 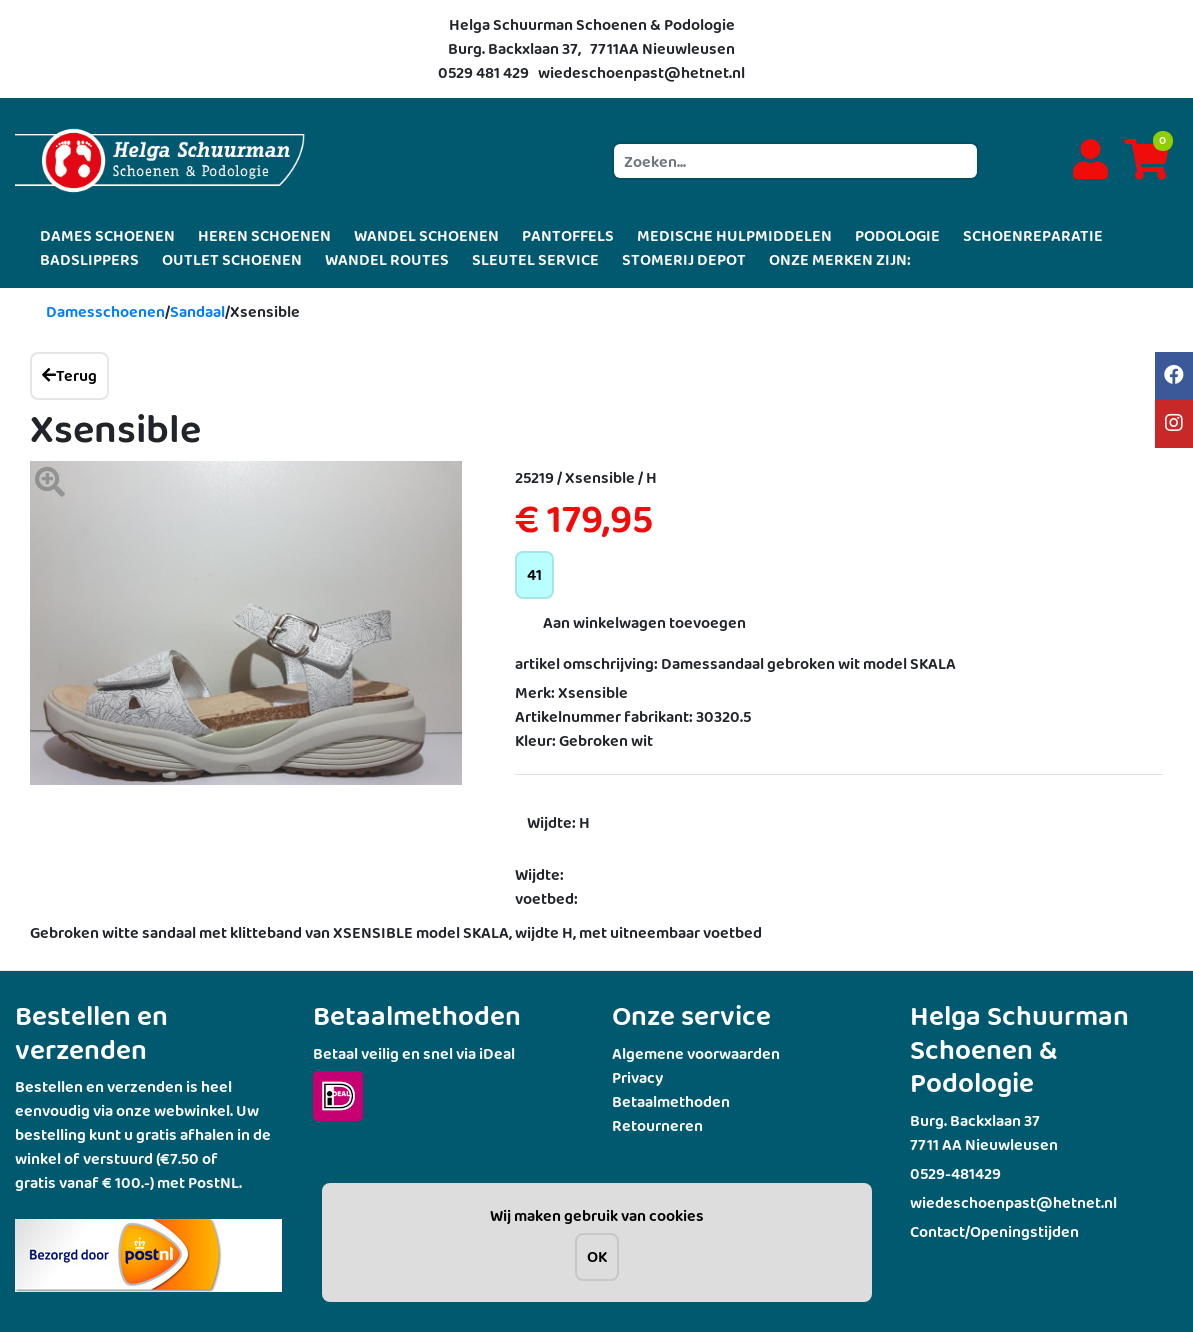 I want to click on SLEUTEL SERVICE, so click(x=535, y=259).